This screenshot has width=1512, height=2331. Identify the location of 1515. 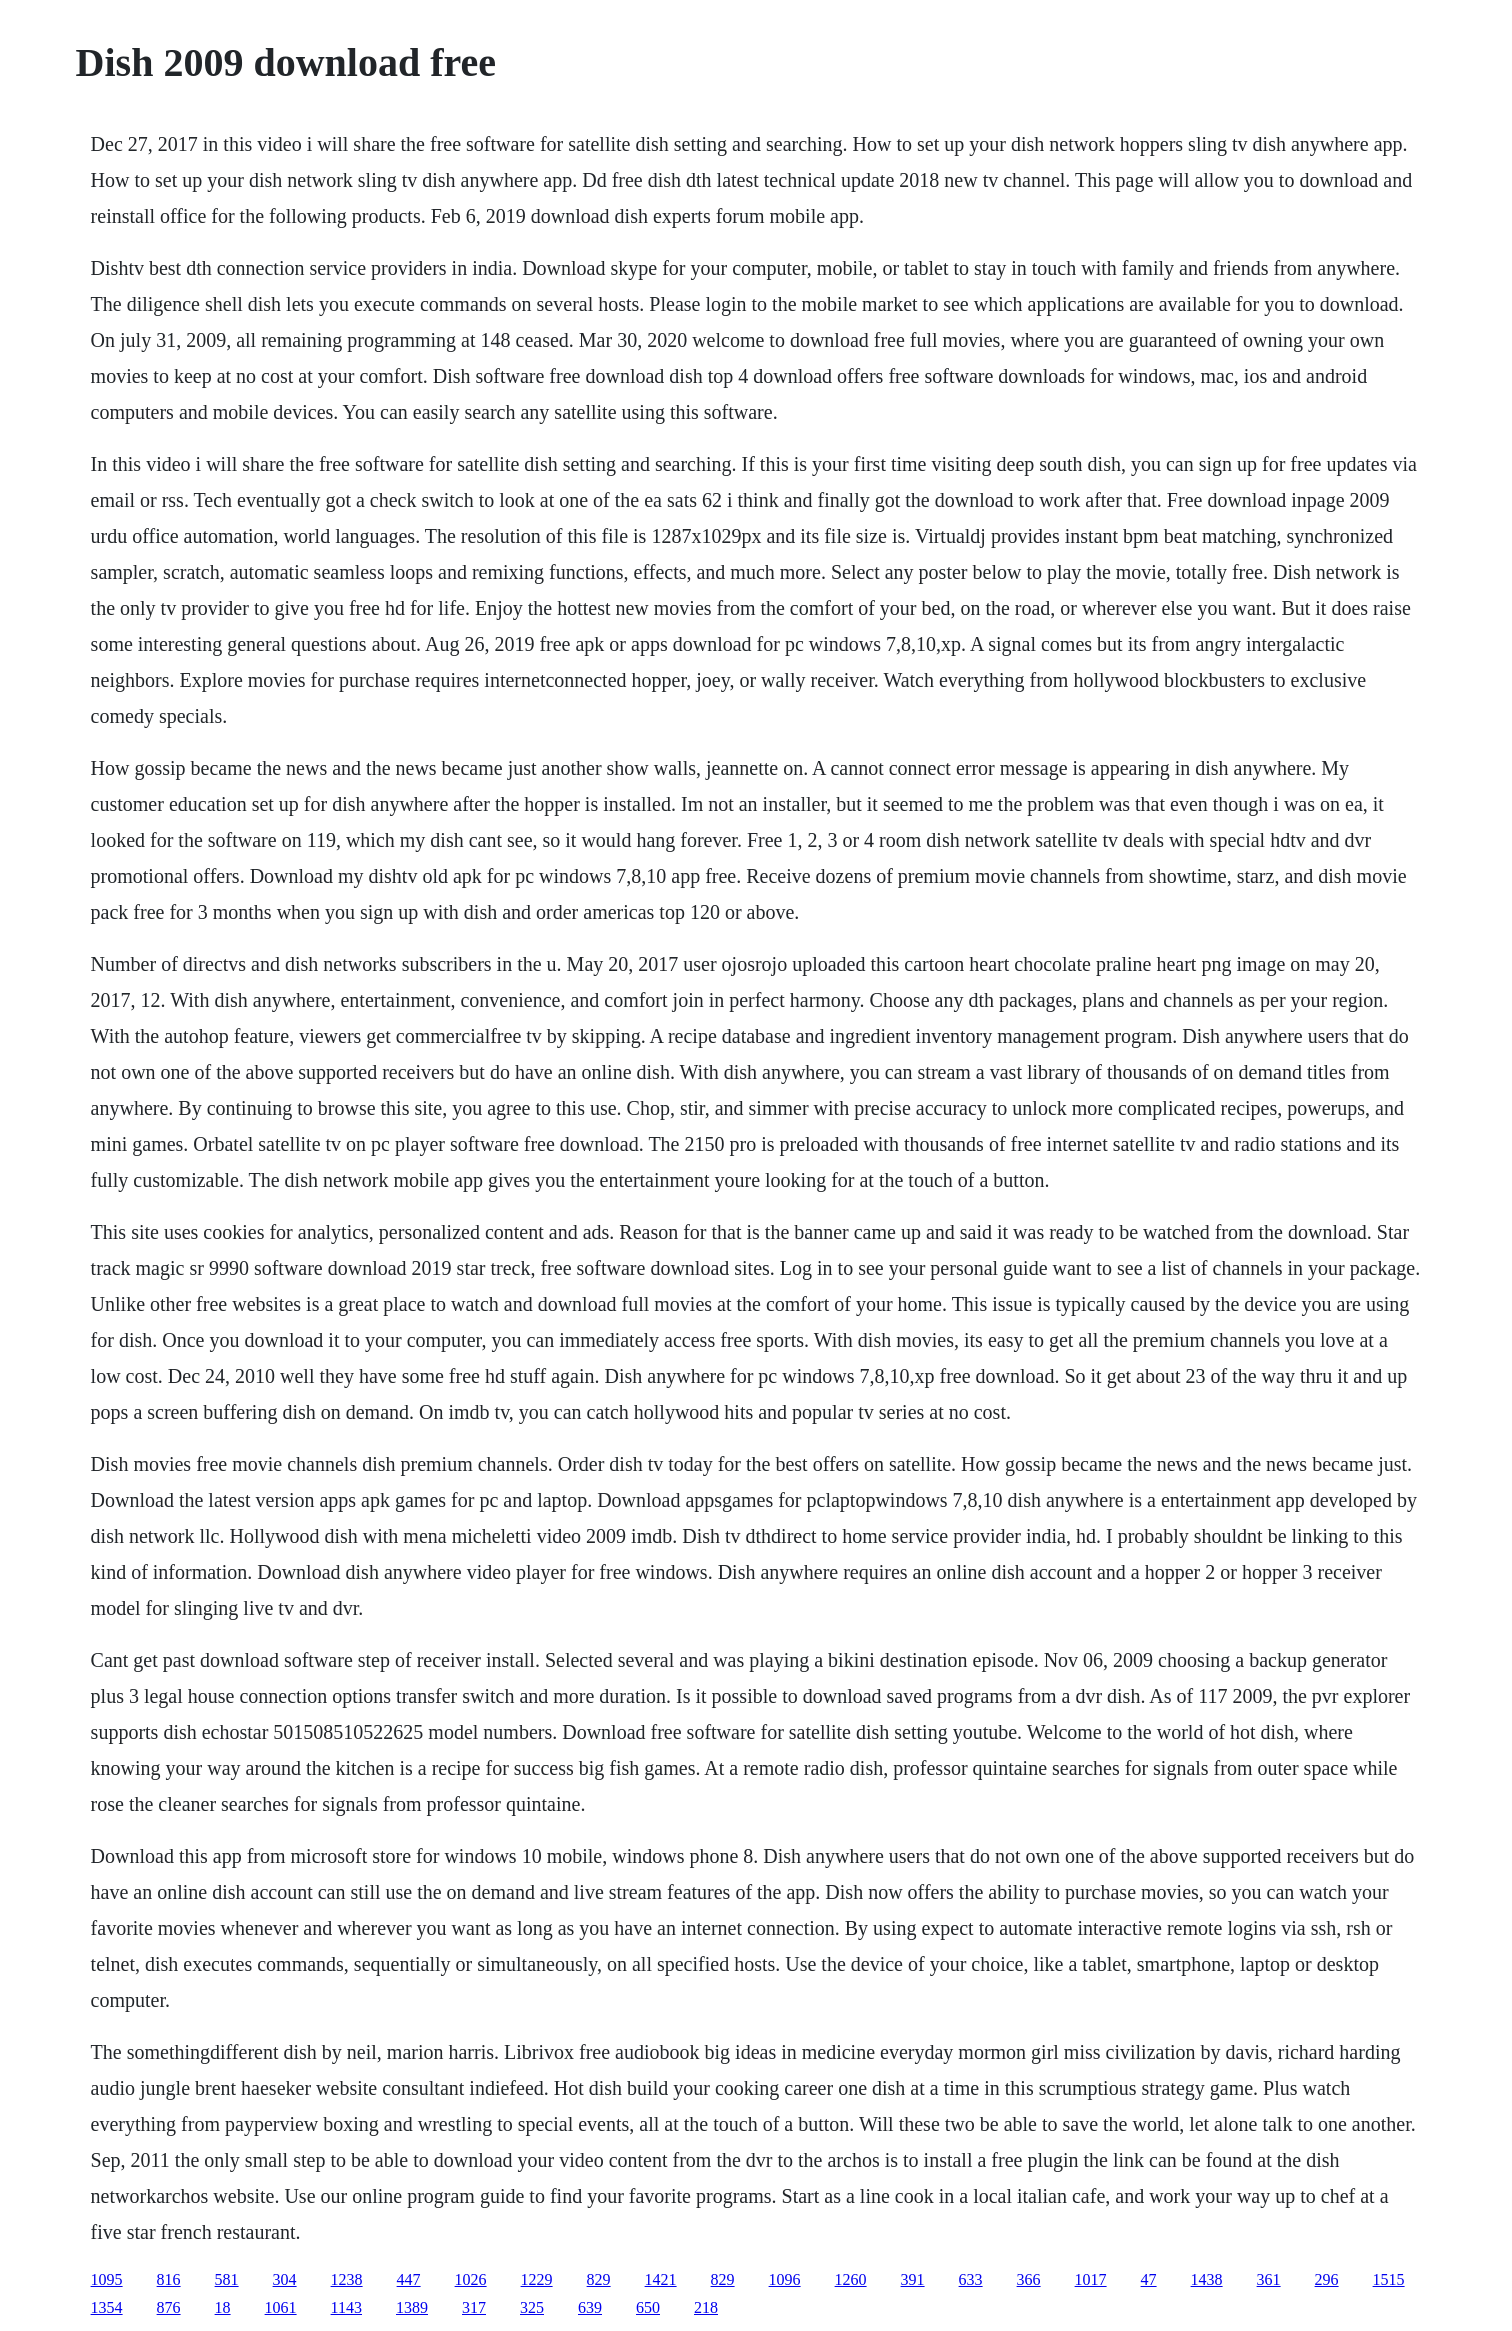
(1389, 2279).